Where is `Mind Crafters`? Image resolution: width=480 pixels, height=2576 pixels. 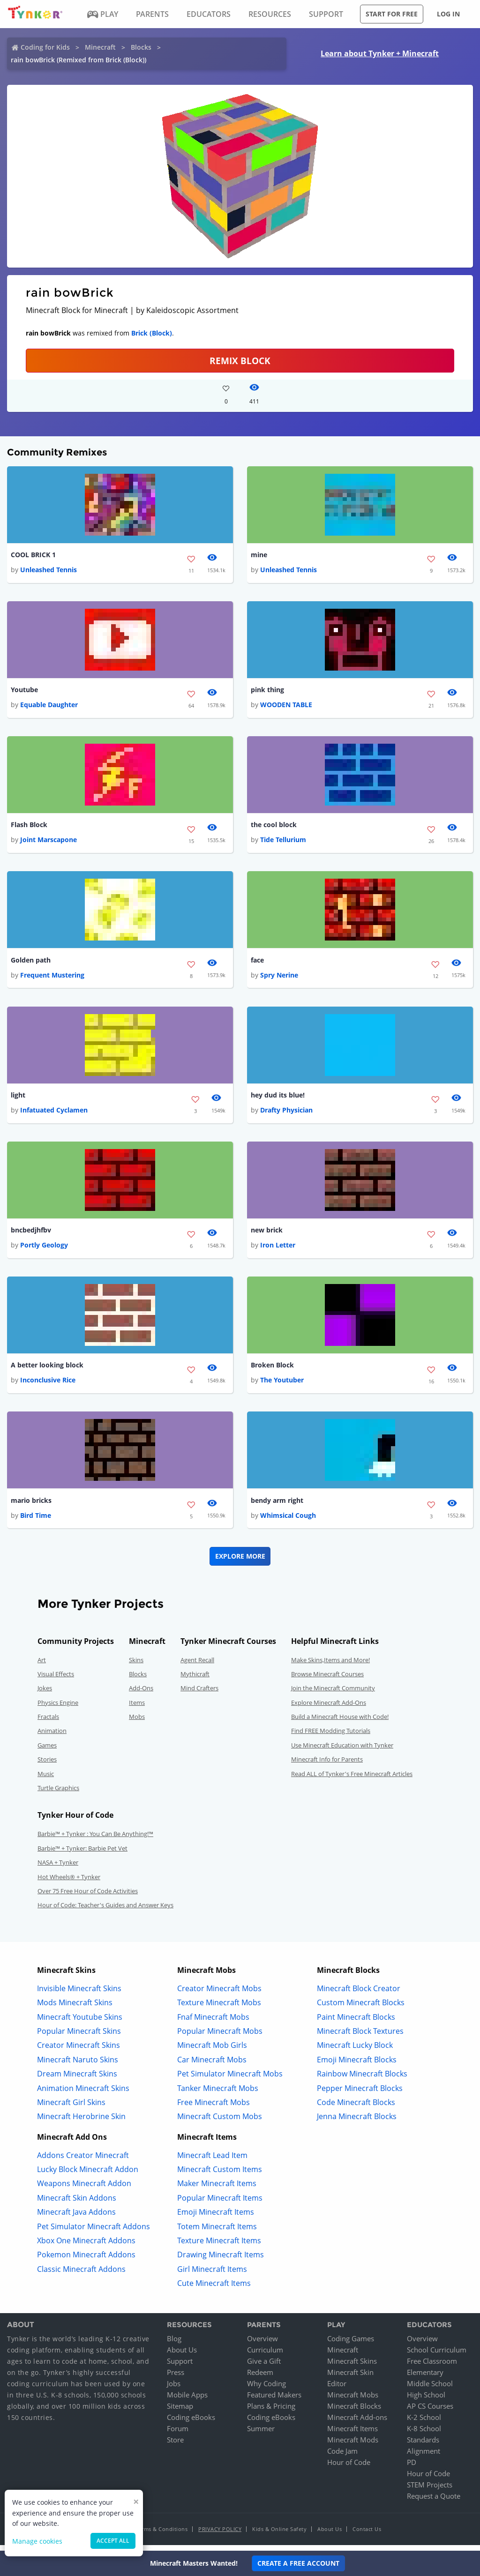 Mind Crafters is located at coordinates (199, 1694).